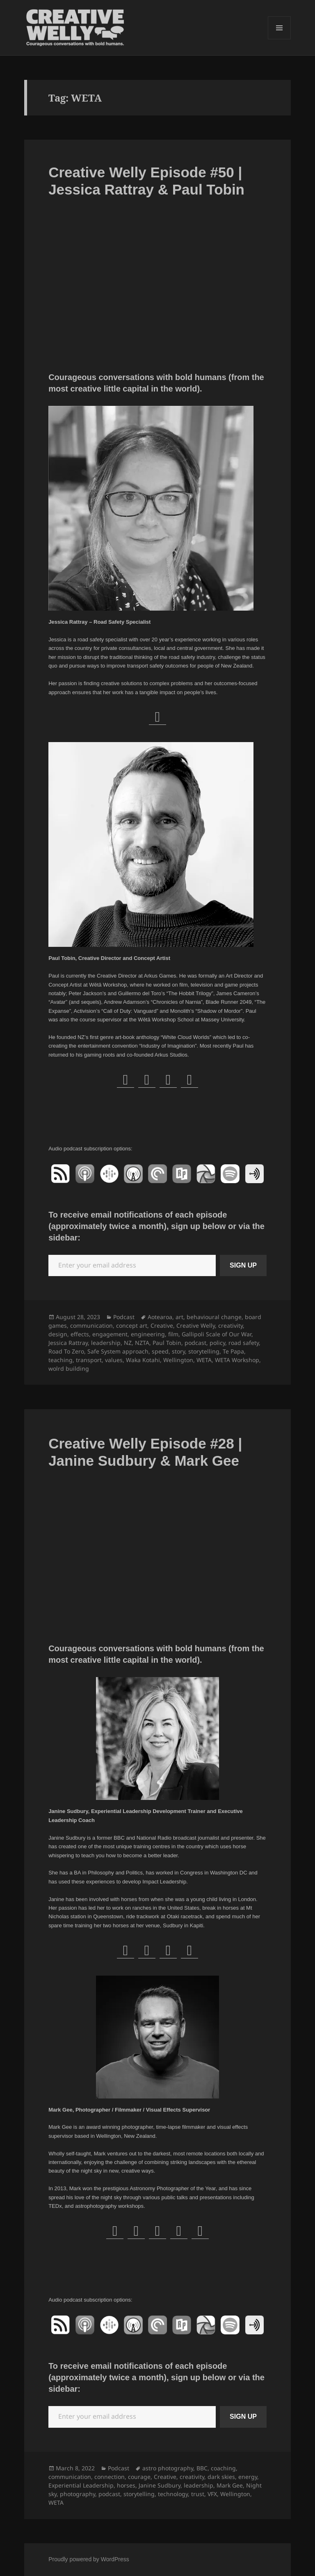 This screenshot has height=2576, width=315. What do you see at coordinates (139, 2477) in the screenshot?
I see `courage` at bounding box center [139, 2477].